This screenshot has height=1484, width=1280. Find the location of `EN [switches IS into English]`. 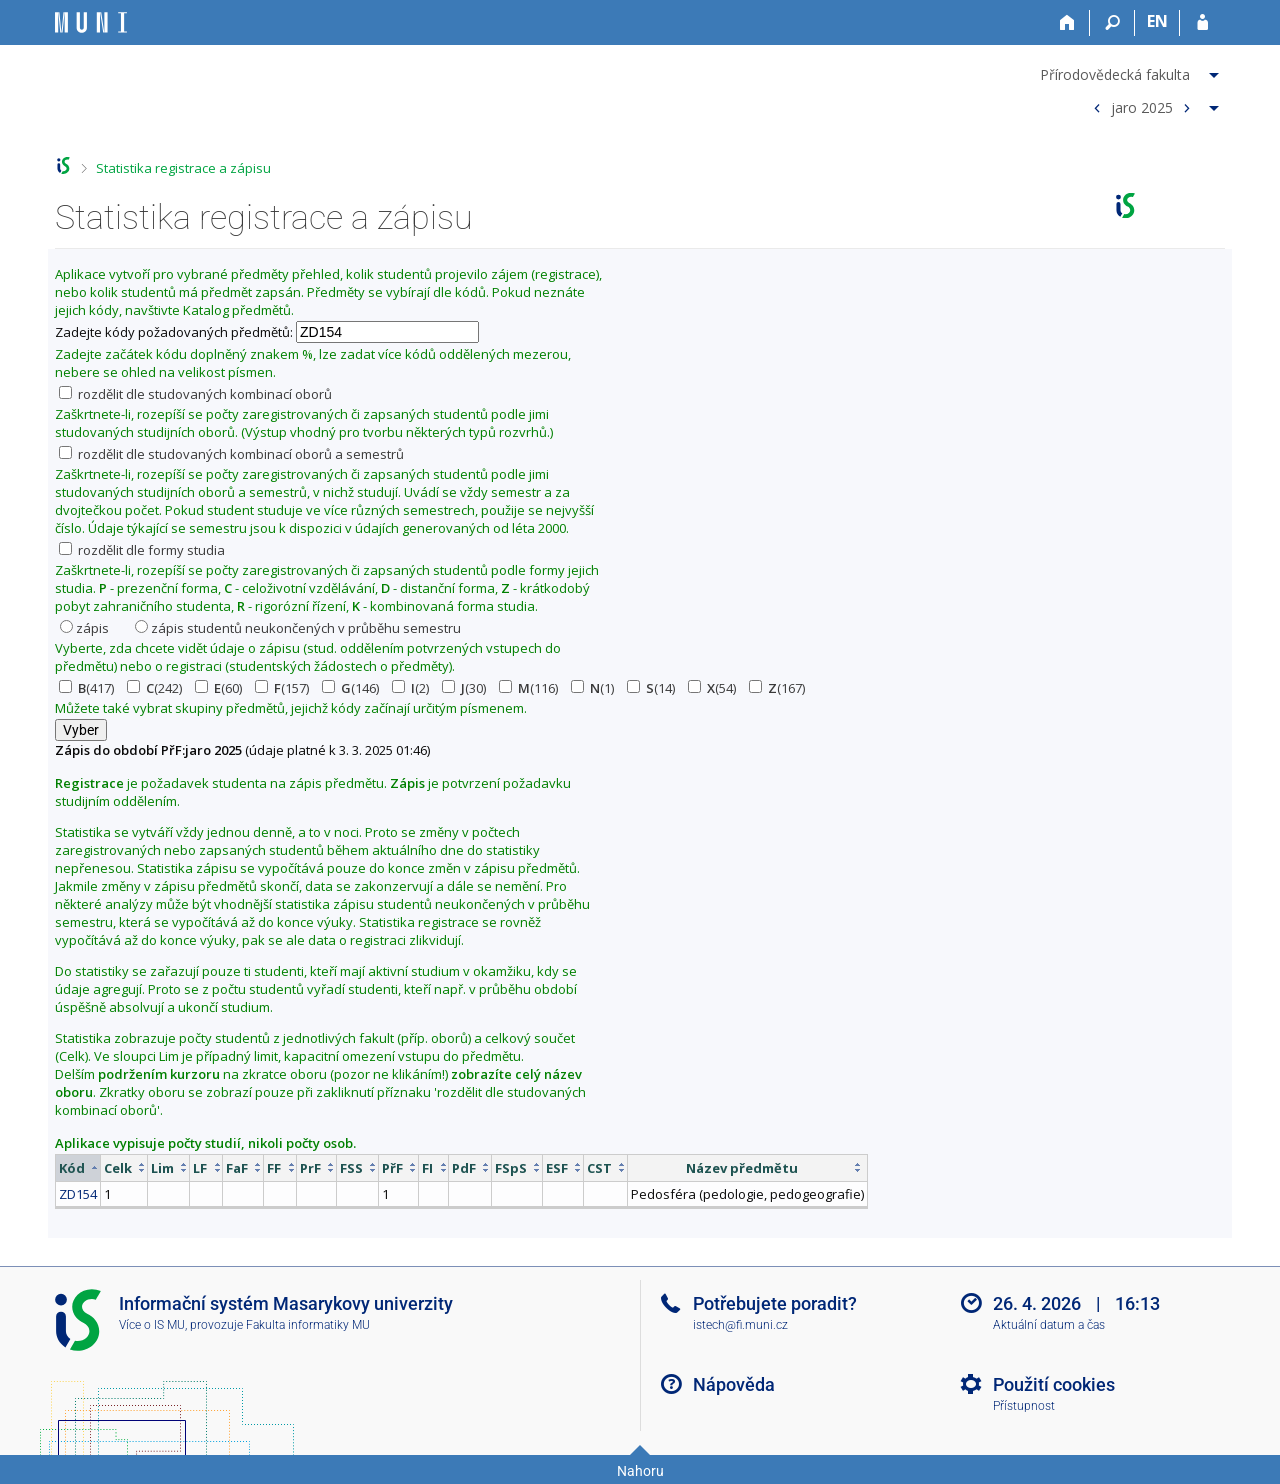

EN [switches IS into English] is located at coordinates (1157, 21).